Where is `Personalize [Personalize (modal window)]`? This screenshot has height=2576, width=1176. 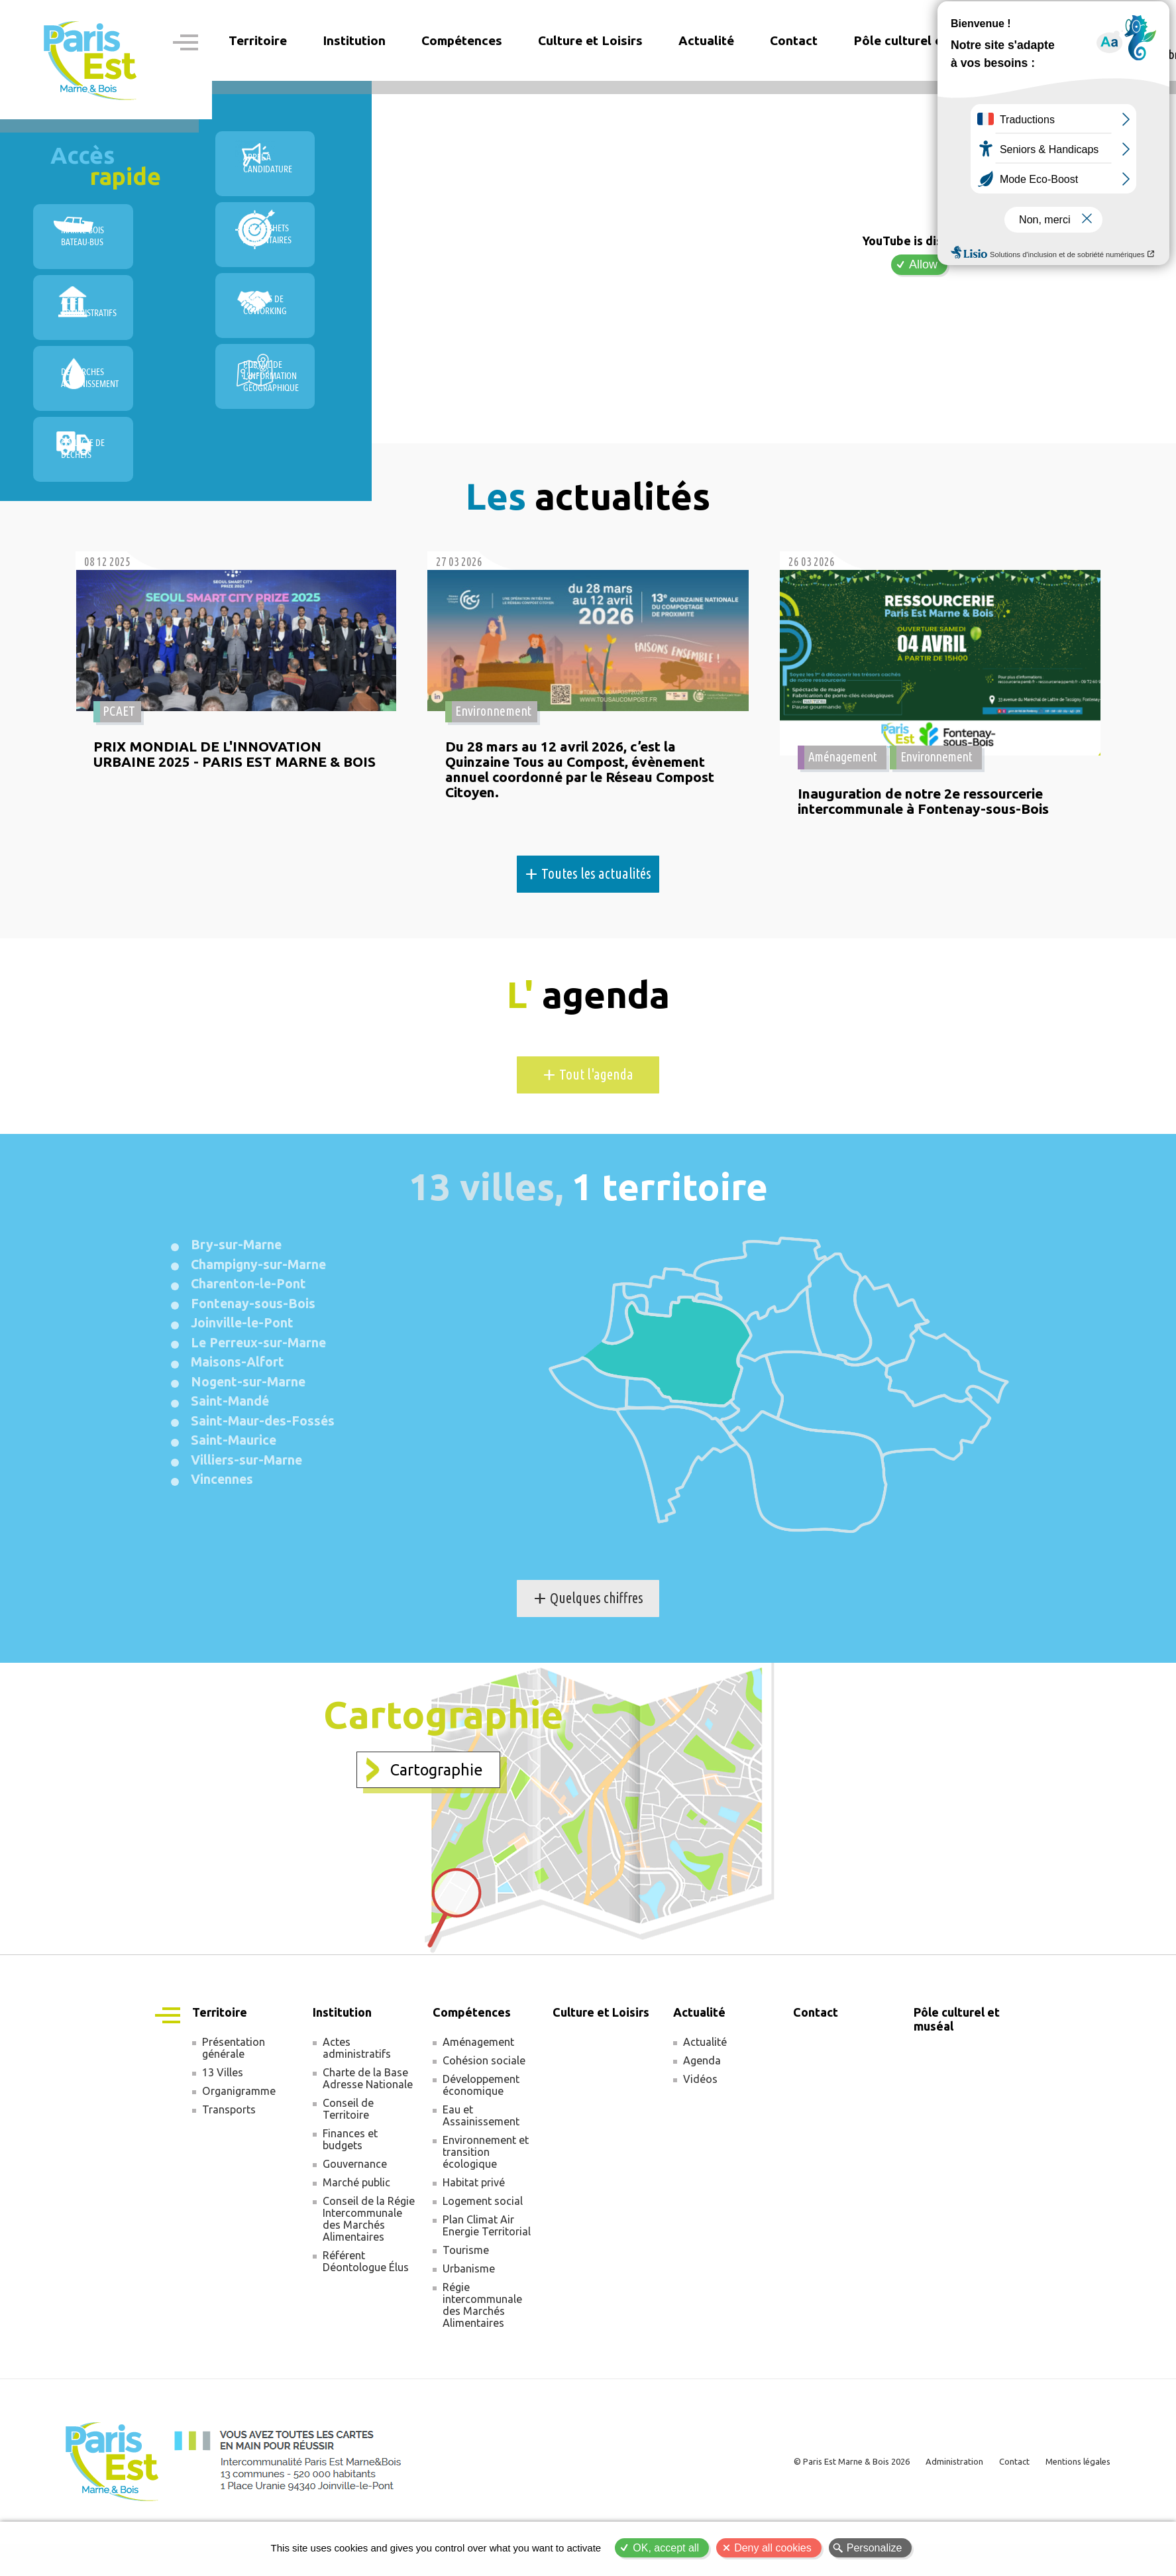
Personalize [Personalize (modal window)] is located at coordinates (874, 2547).